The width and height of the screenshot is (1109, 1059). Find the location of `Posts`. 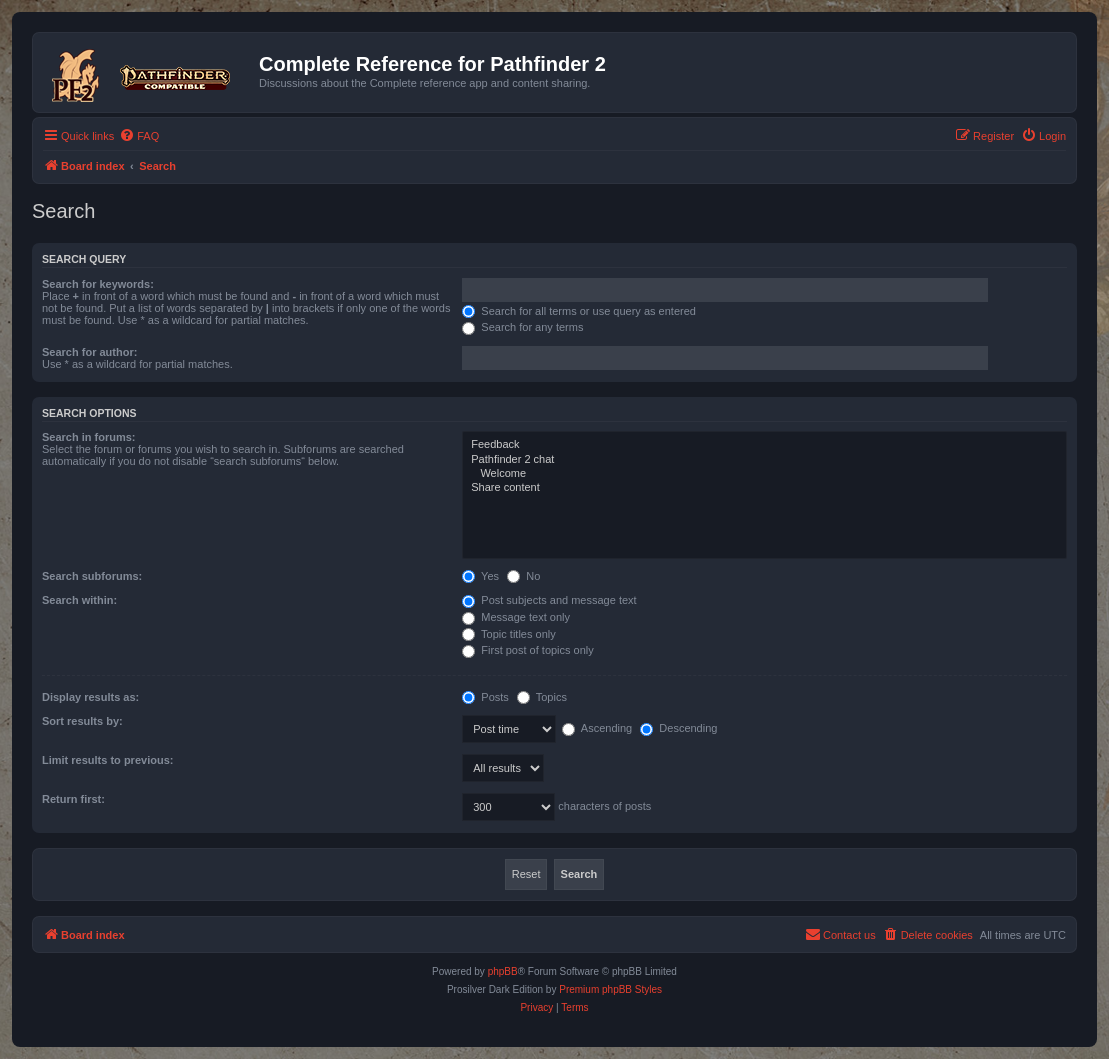

Posts is located at coordinates (485, 697).